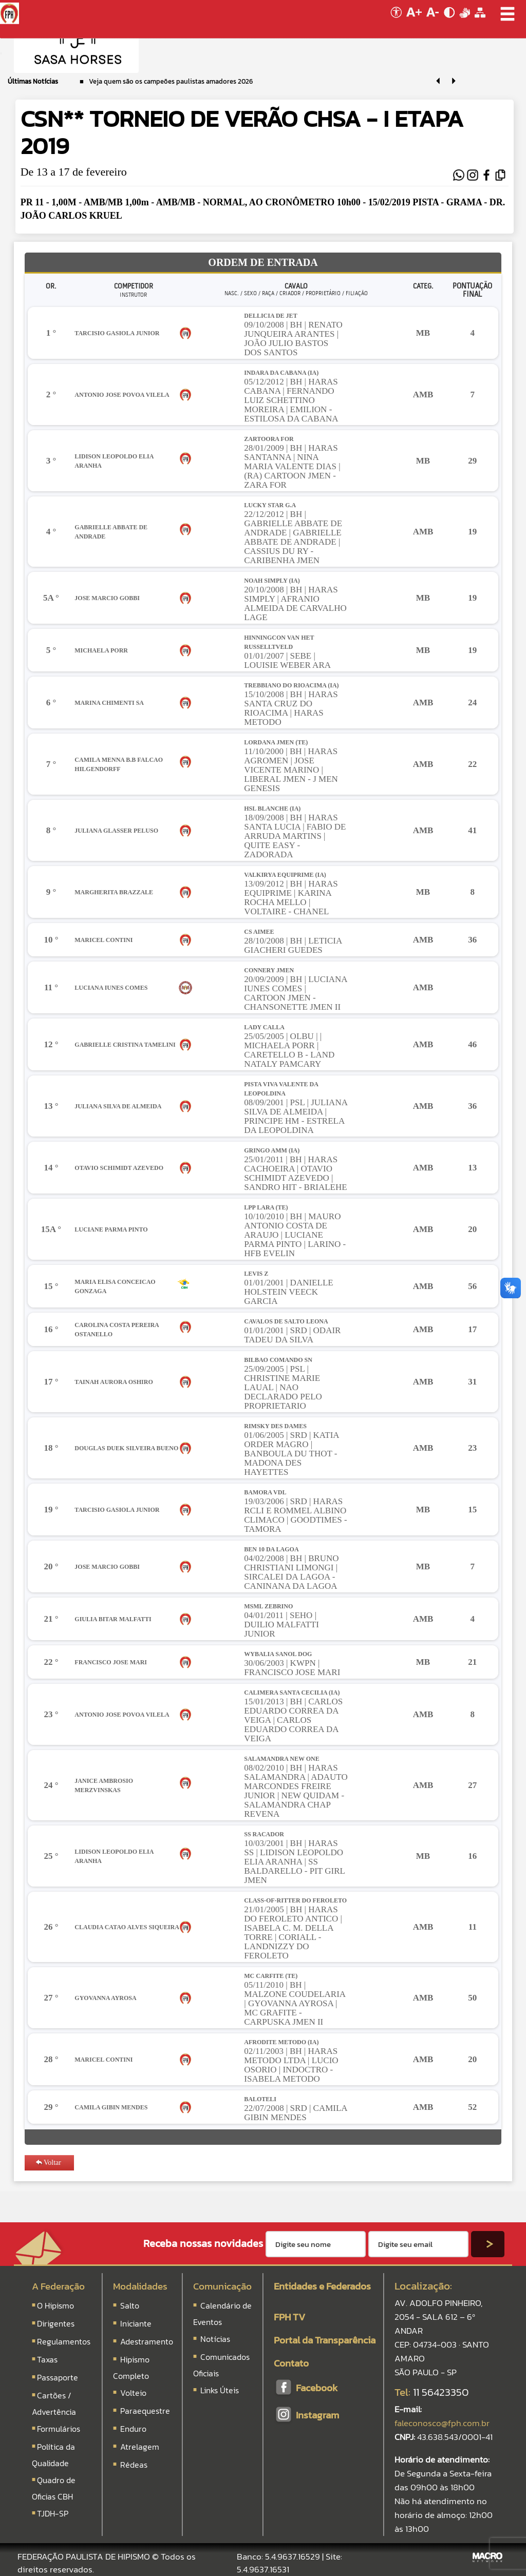 This screenshot has width=526, height=2576. Describe the element at coordinates (133, 2393) in the screenshot. I see `Volteio` at that location.